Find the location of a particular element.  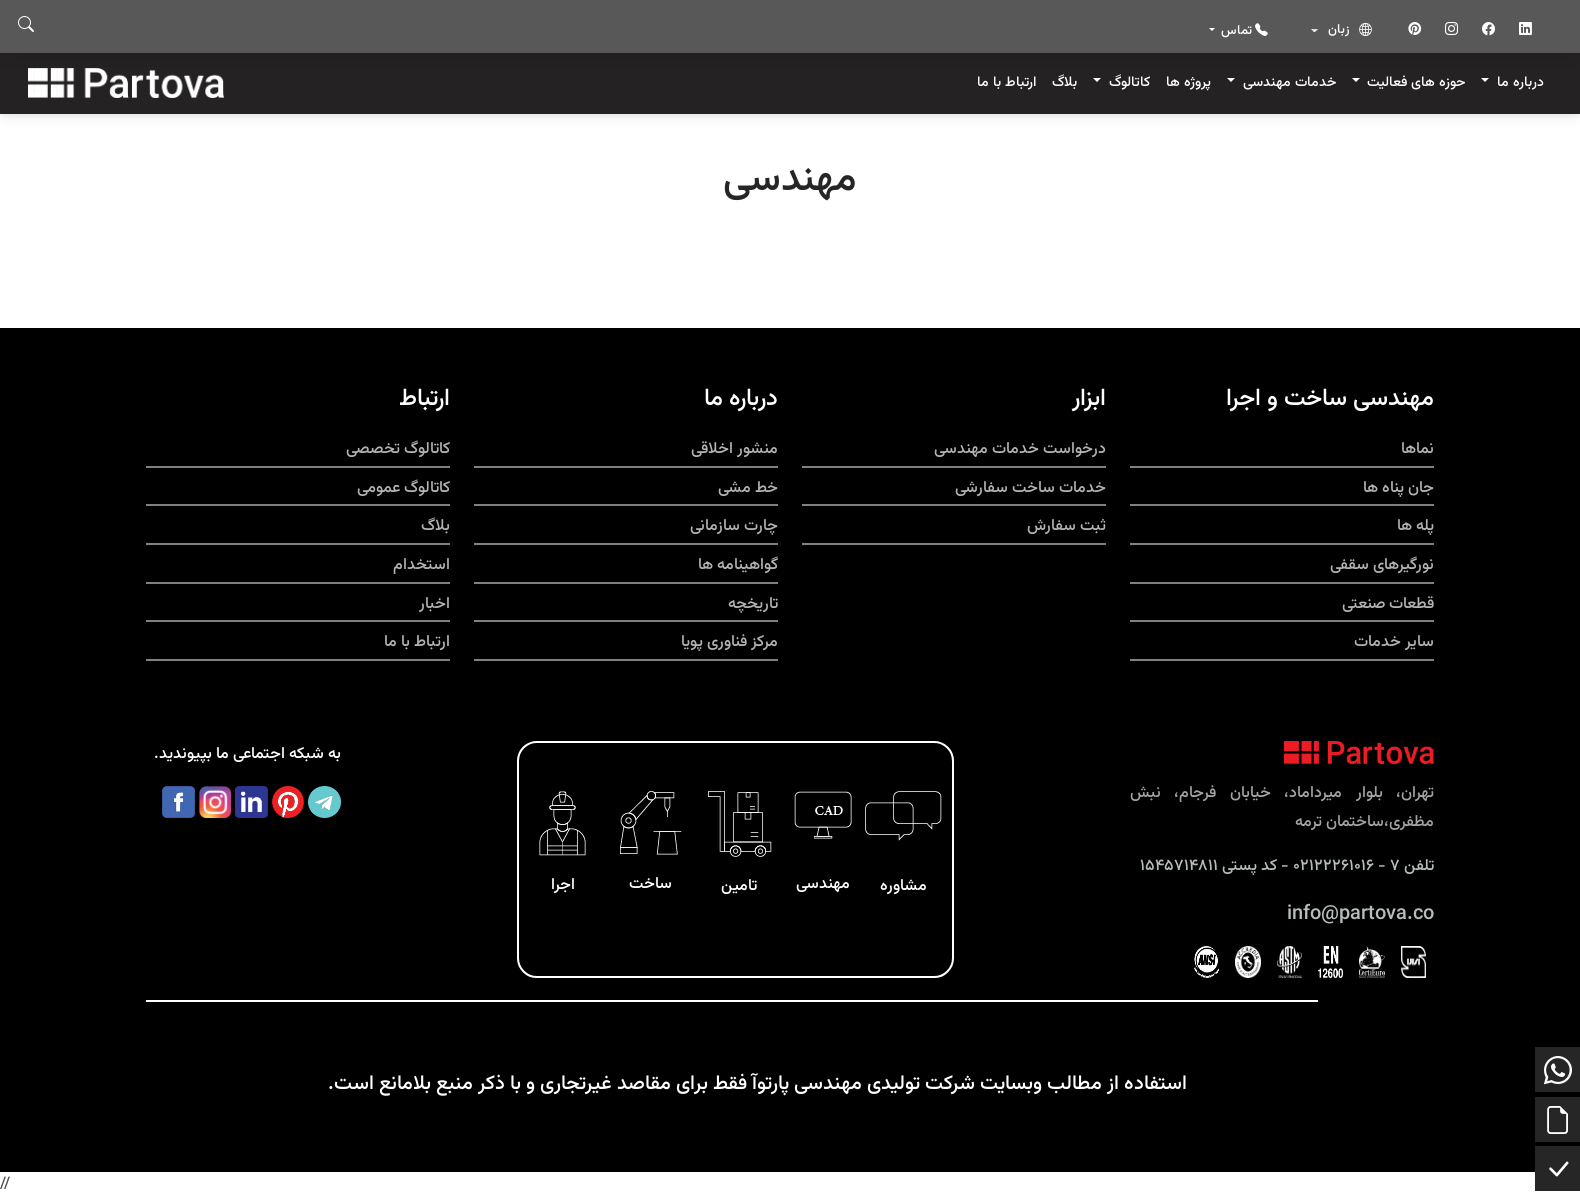

کاتالوگ عمومی is located at coordinates (403, 488).